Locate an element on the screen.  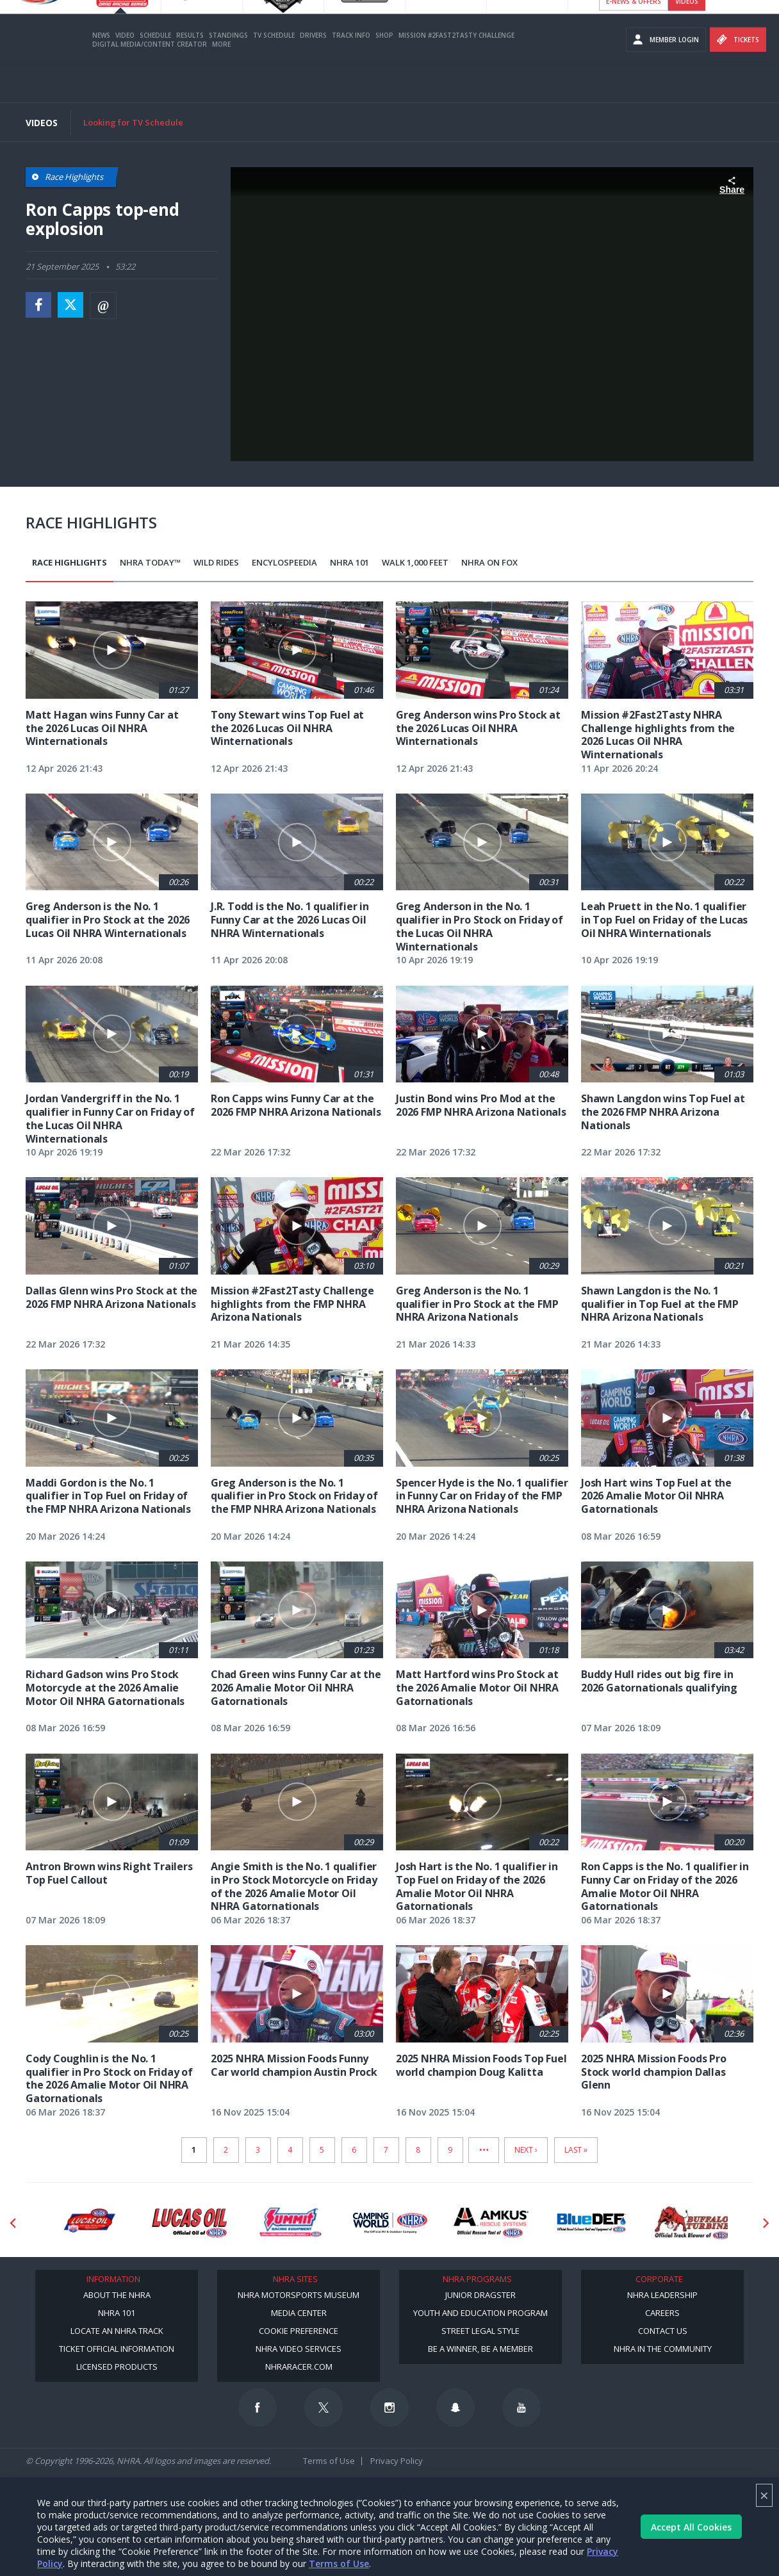
[Sponsor: Lucas Oil DRS] is located at coordinates (88, 2223).